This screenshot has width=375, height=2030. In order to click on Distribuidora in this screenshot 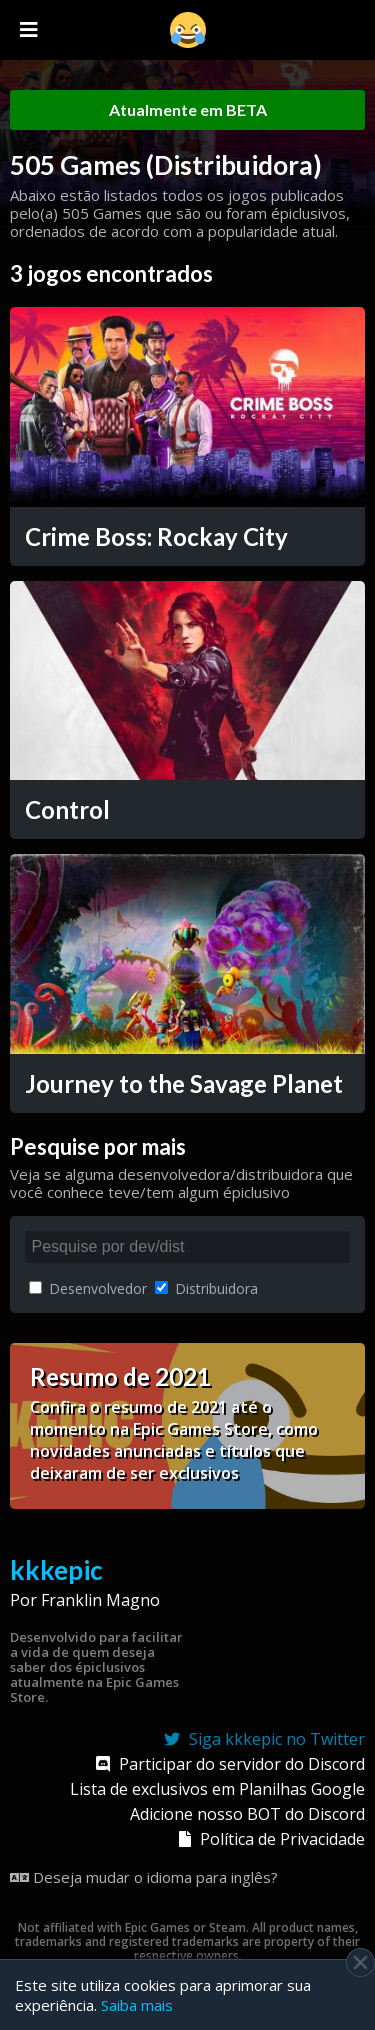, I will do `click(206, 1288)`.